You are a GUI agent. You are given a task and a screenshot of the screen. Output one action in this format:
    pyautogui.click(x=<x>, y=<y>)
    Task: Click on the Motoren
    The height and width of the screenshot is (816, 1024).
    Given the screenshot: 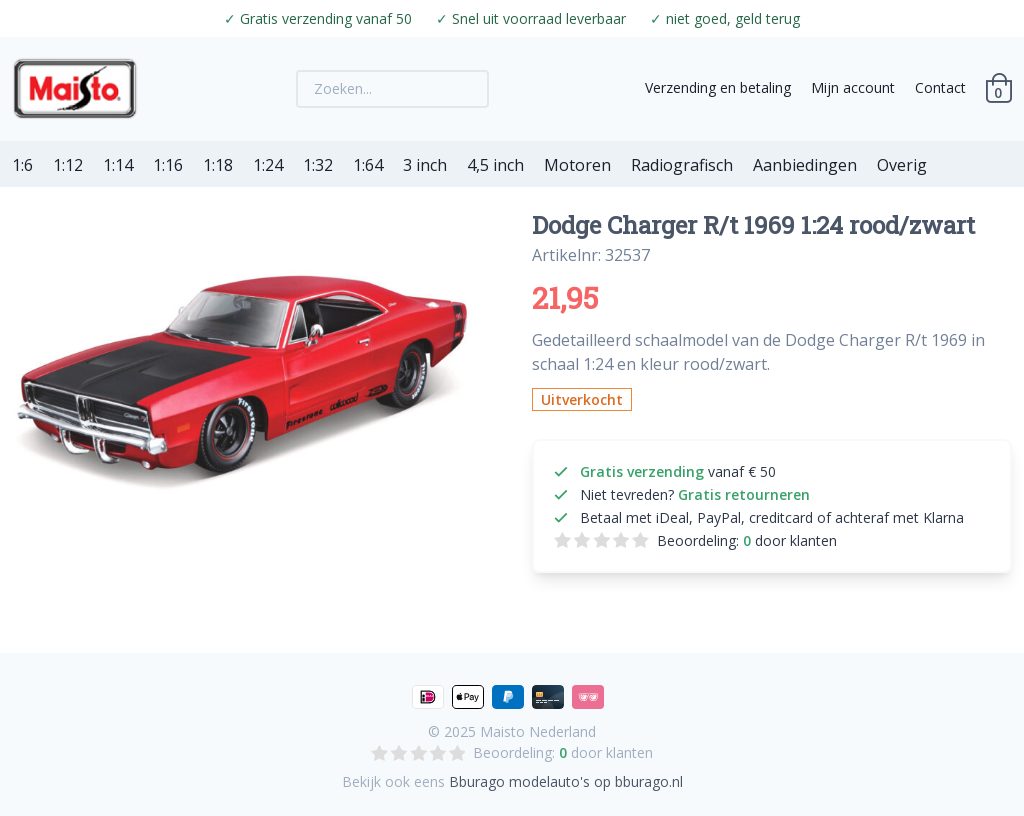 What is the action you would take?
    pyautogui.click(x=577, y=165)
    